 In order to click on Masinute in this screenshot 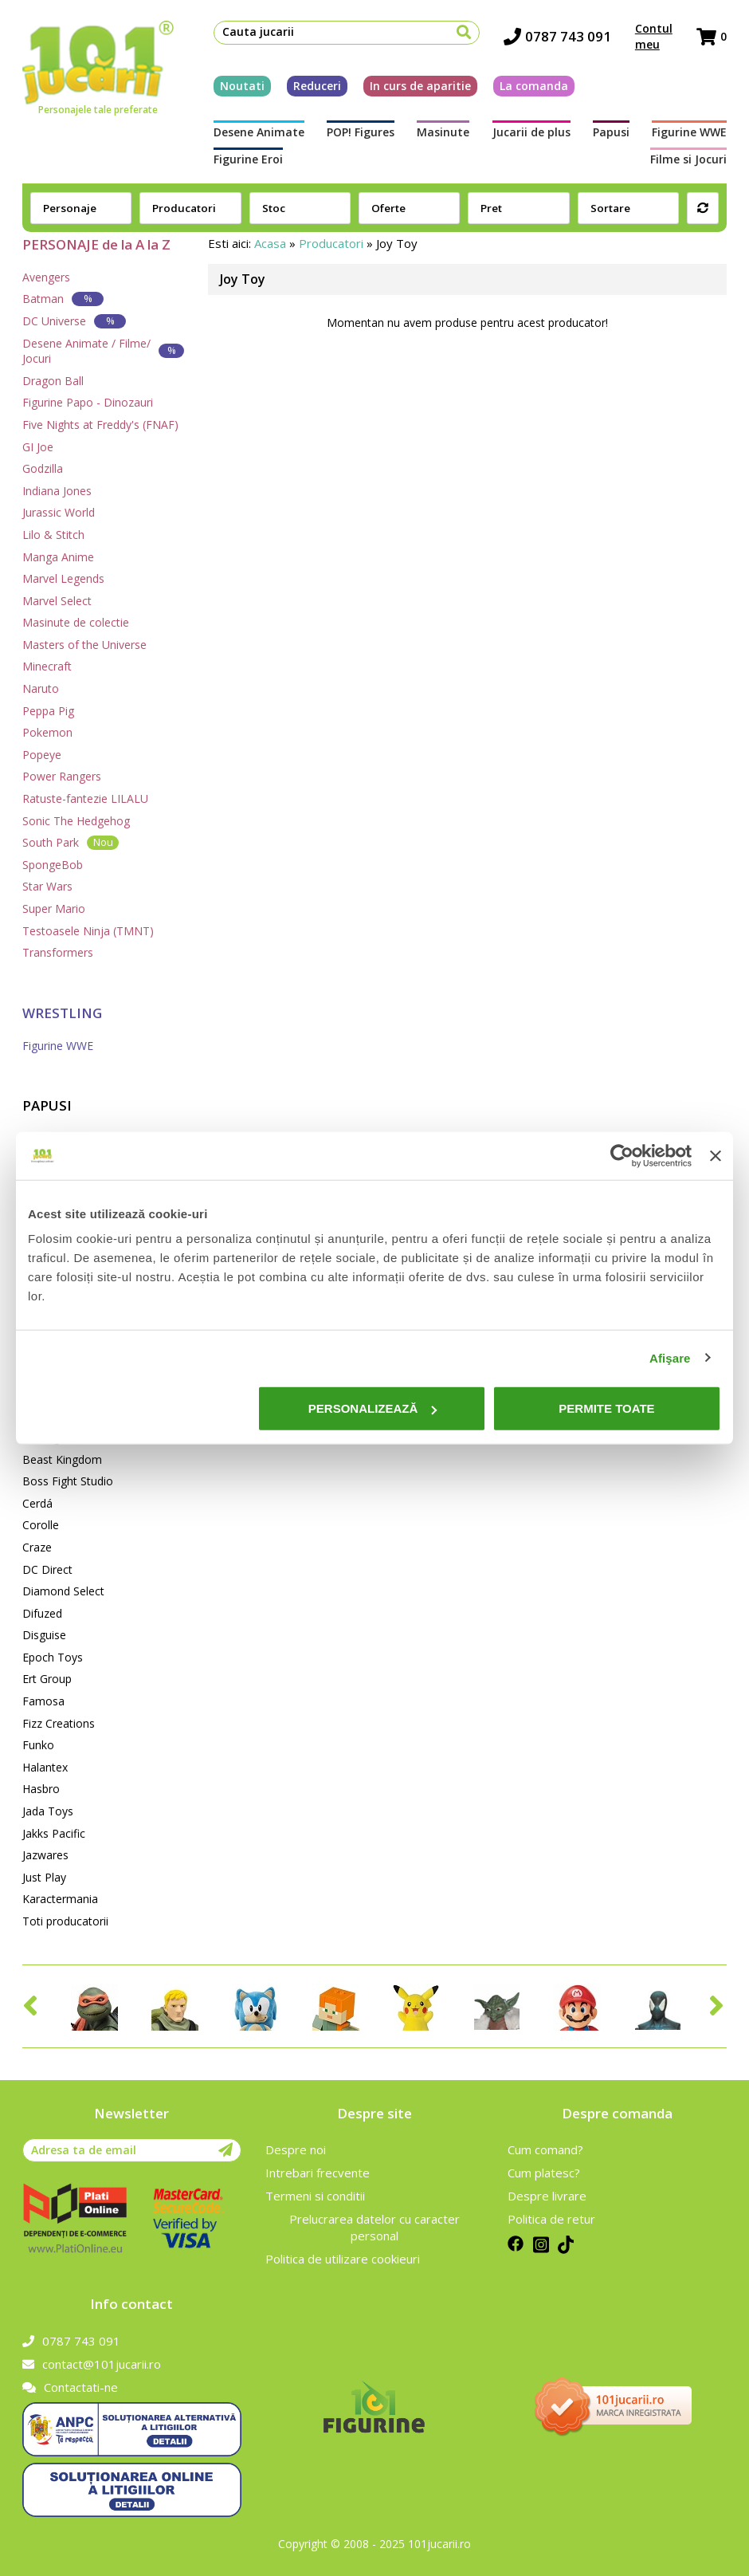, I will do `click(443, 132)`.